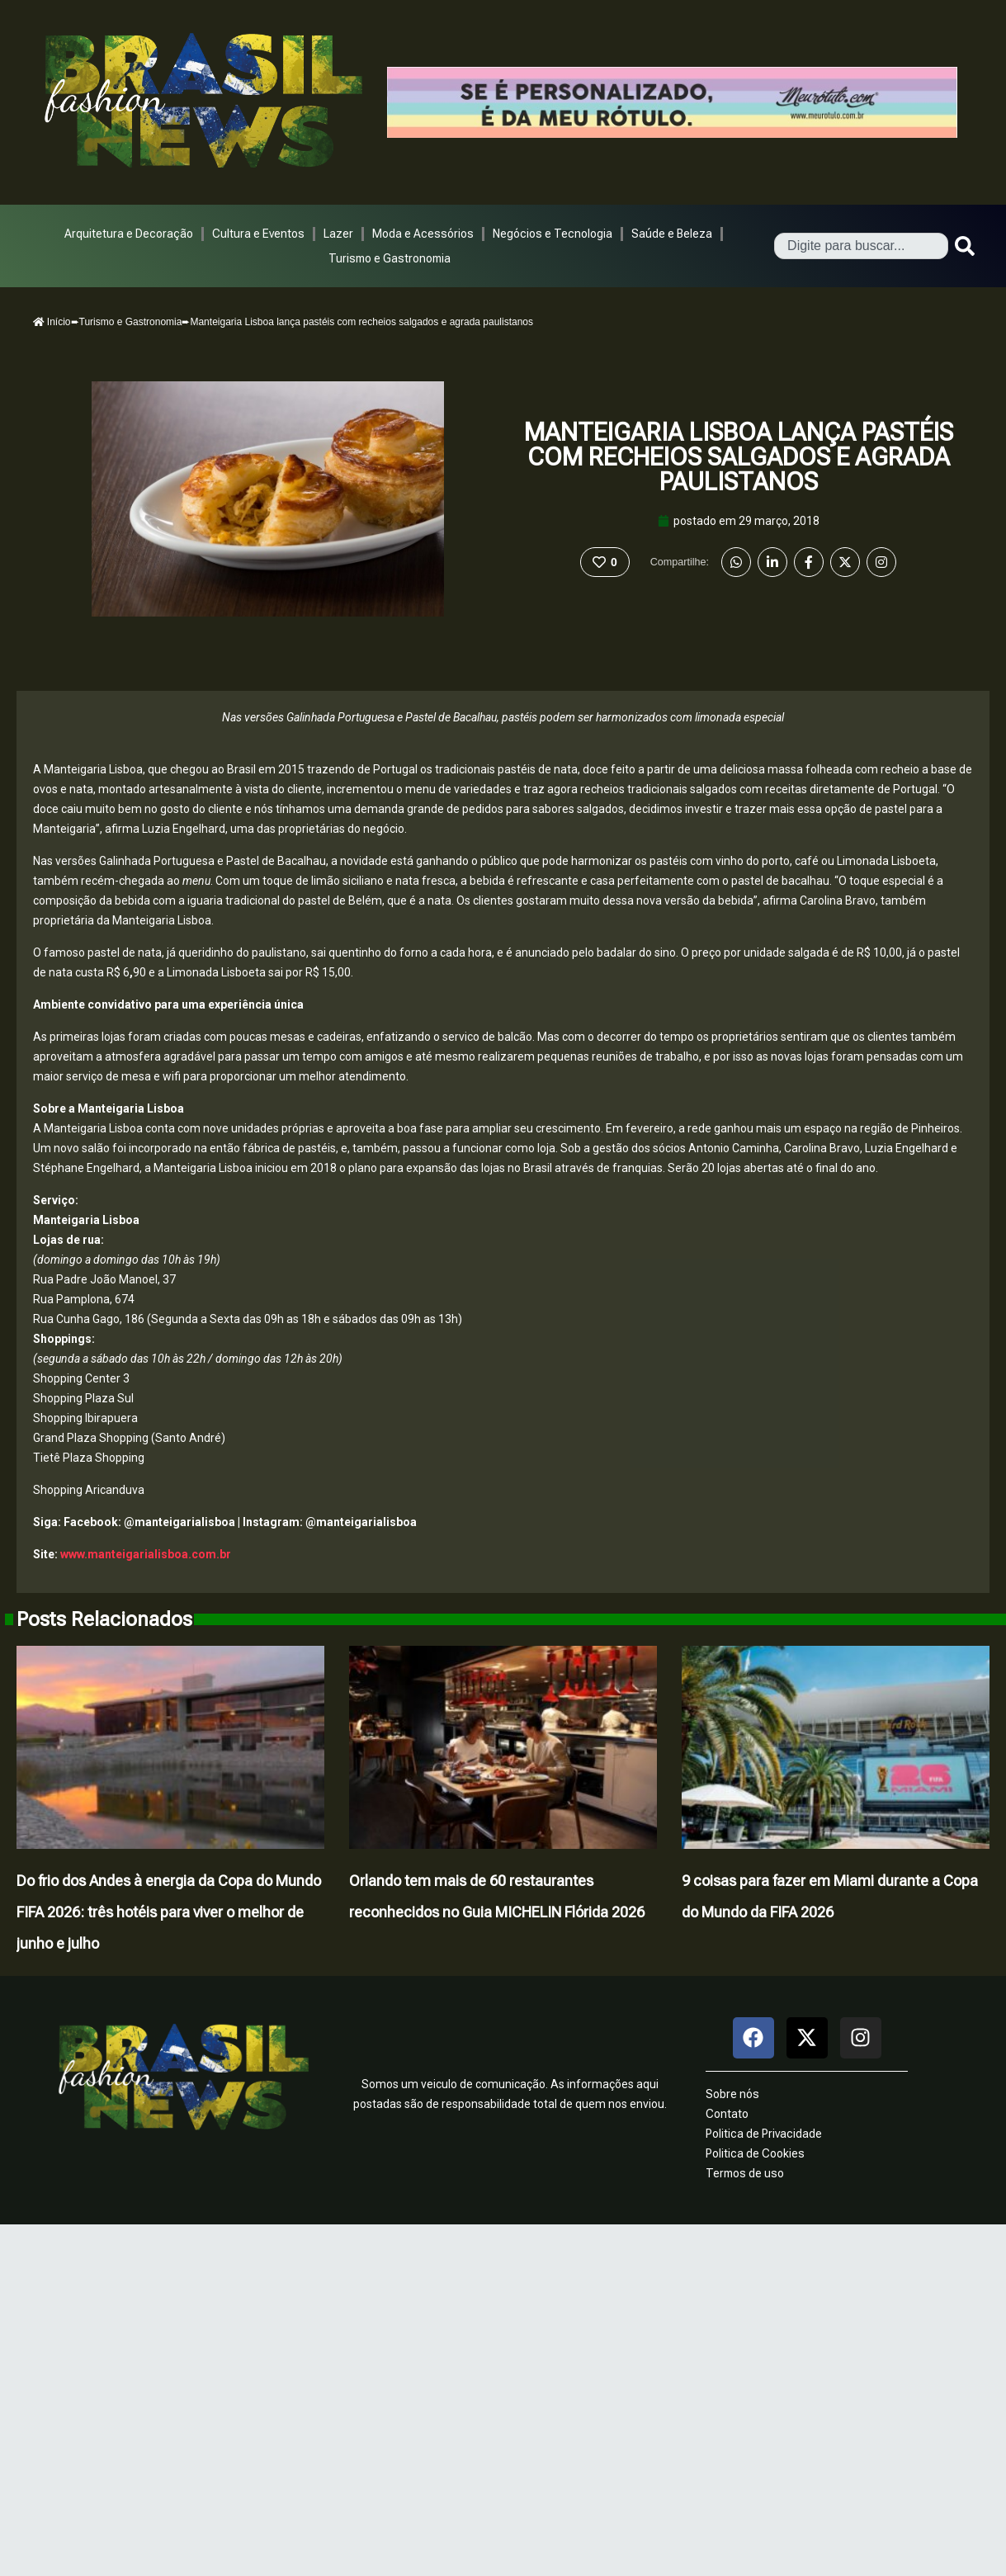  Describe the element at coordinates (423, 233) in the screenshot. I see `Moda e Acessórios` at that location.